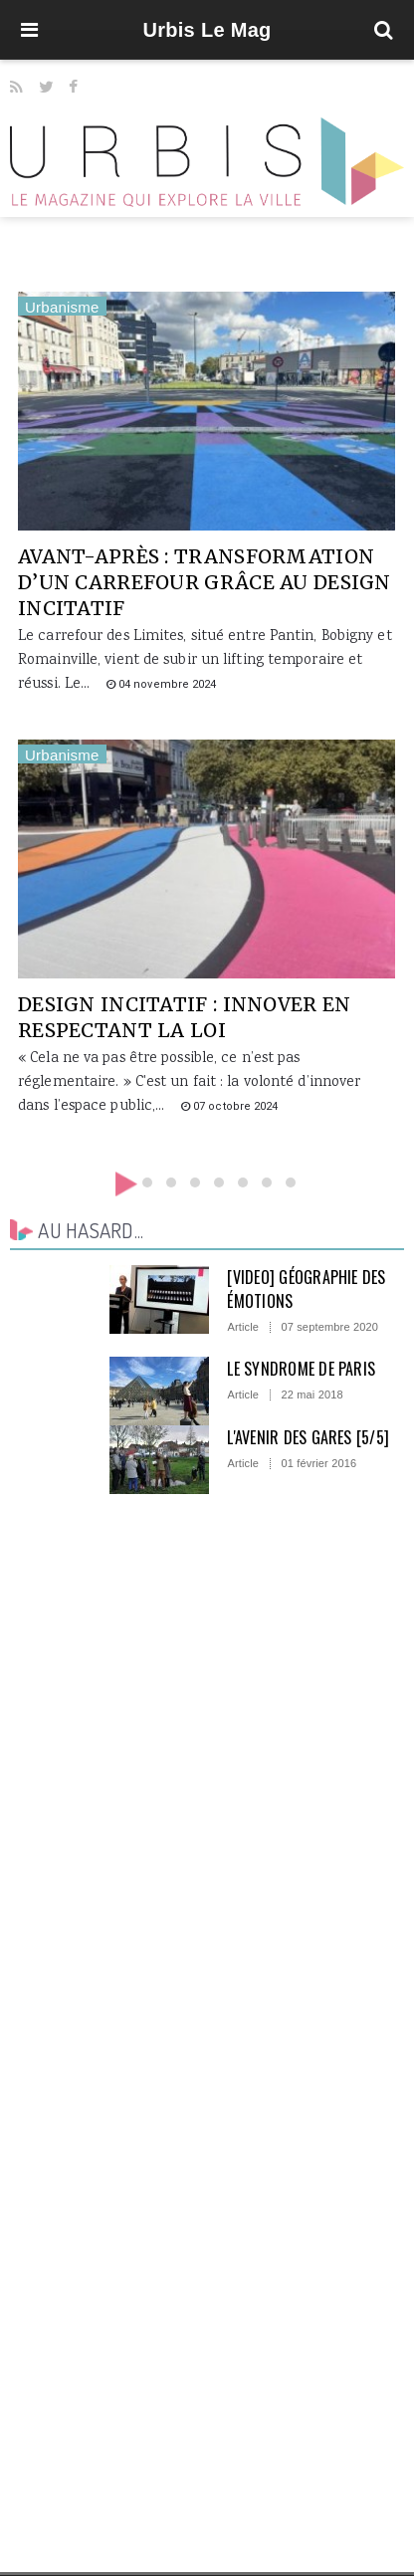 The height and width of the screenshot is (2576, 414). What do you see at coordinates (243, 1327) in the screenshot?
I see `Article` at bounding box center [243, 1327].